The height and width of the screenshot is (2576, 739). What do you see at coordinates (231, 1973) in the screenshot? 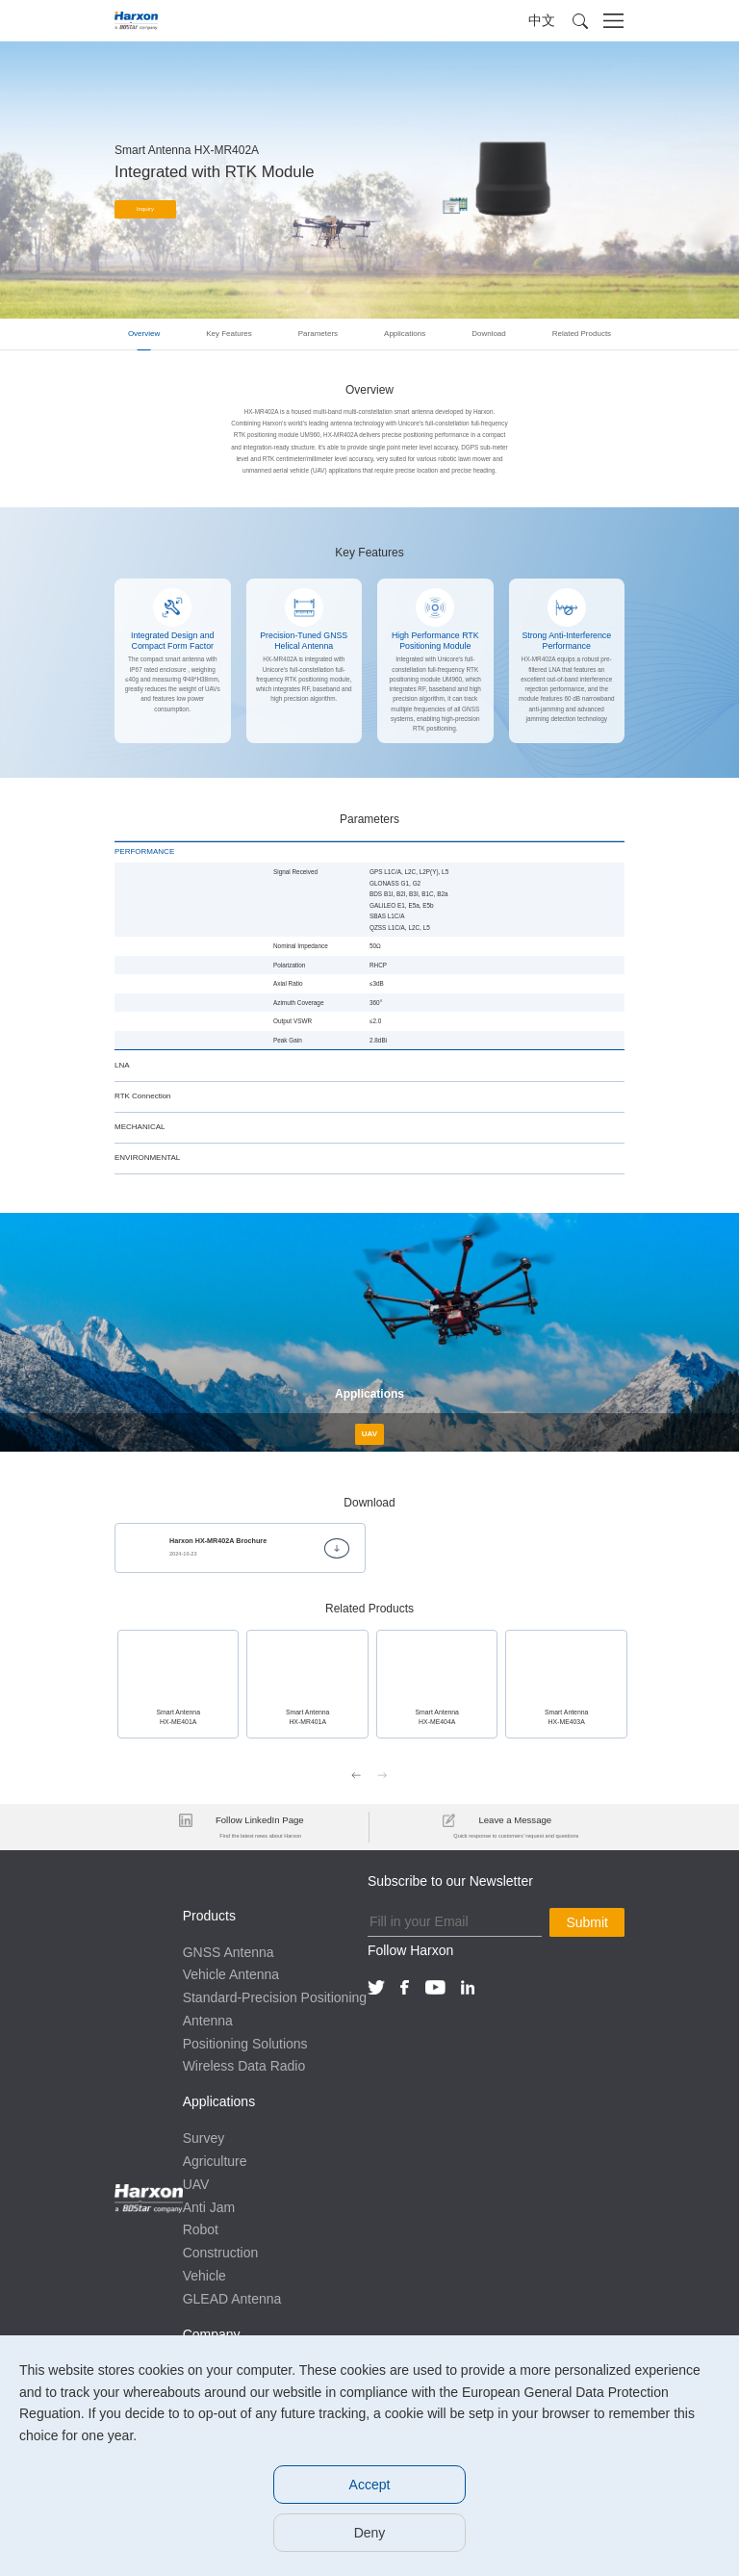
I see `Vehicle Antenna` at bounding box center [231, 1973].